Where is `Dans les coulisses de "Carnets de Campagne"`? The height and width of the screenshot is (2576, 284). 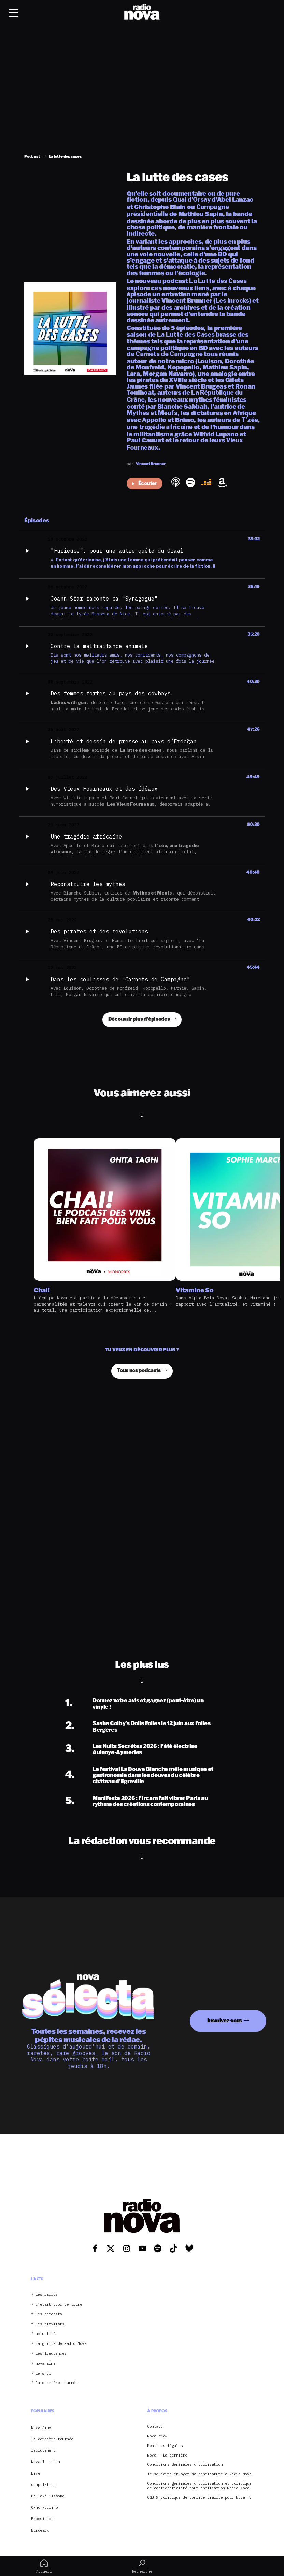
Dans les coulisses de "Carnets de Campagne" is located at coordinates (120, 979).